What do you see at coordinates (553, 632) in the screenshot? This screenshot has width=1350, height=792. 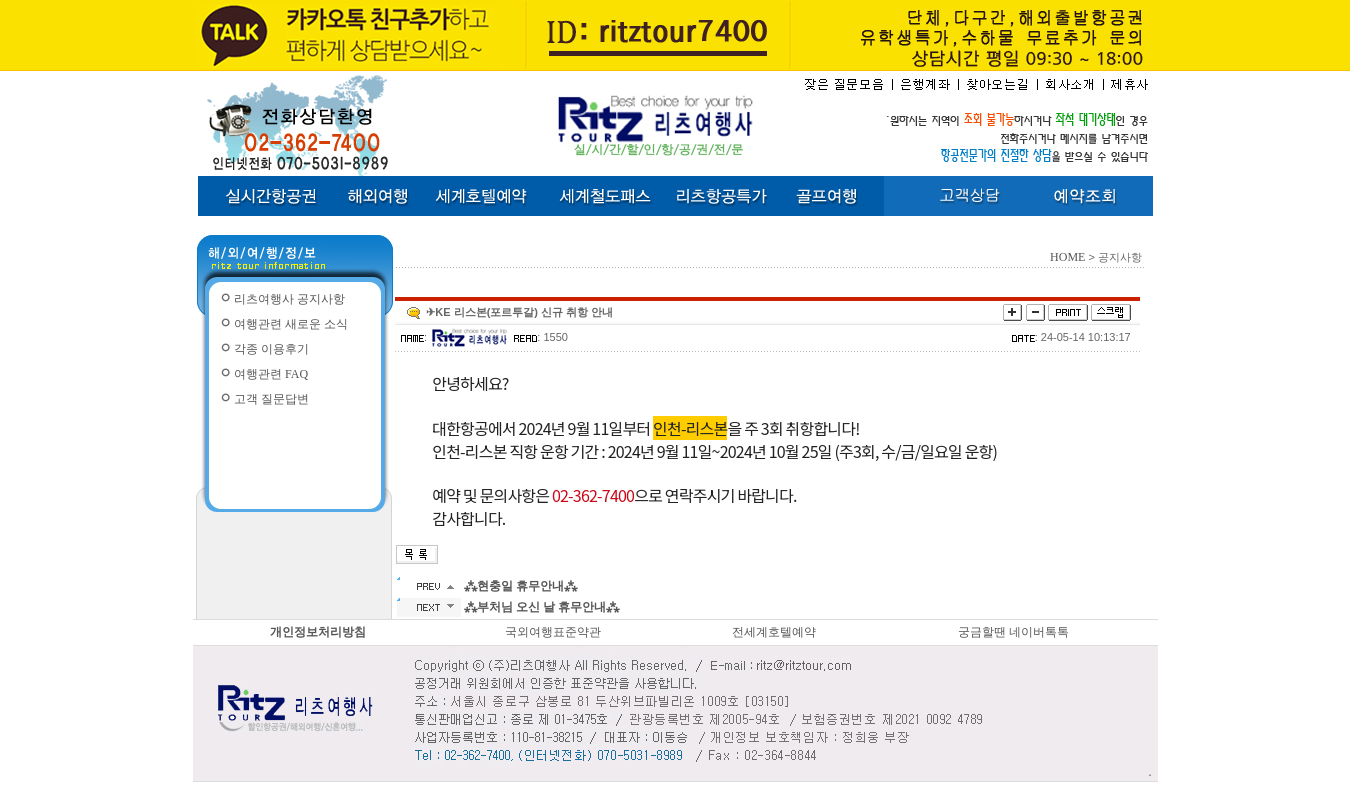 I see `국외여행표준약관` at bounding box center [553, 632].